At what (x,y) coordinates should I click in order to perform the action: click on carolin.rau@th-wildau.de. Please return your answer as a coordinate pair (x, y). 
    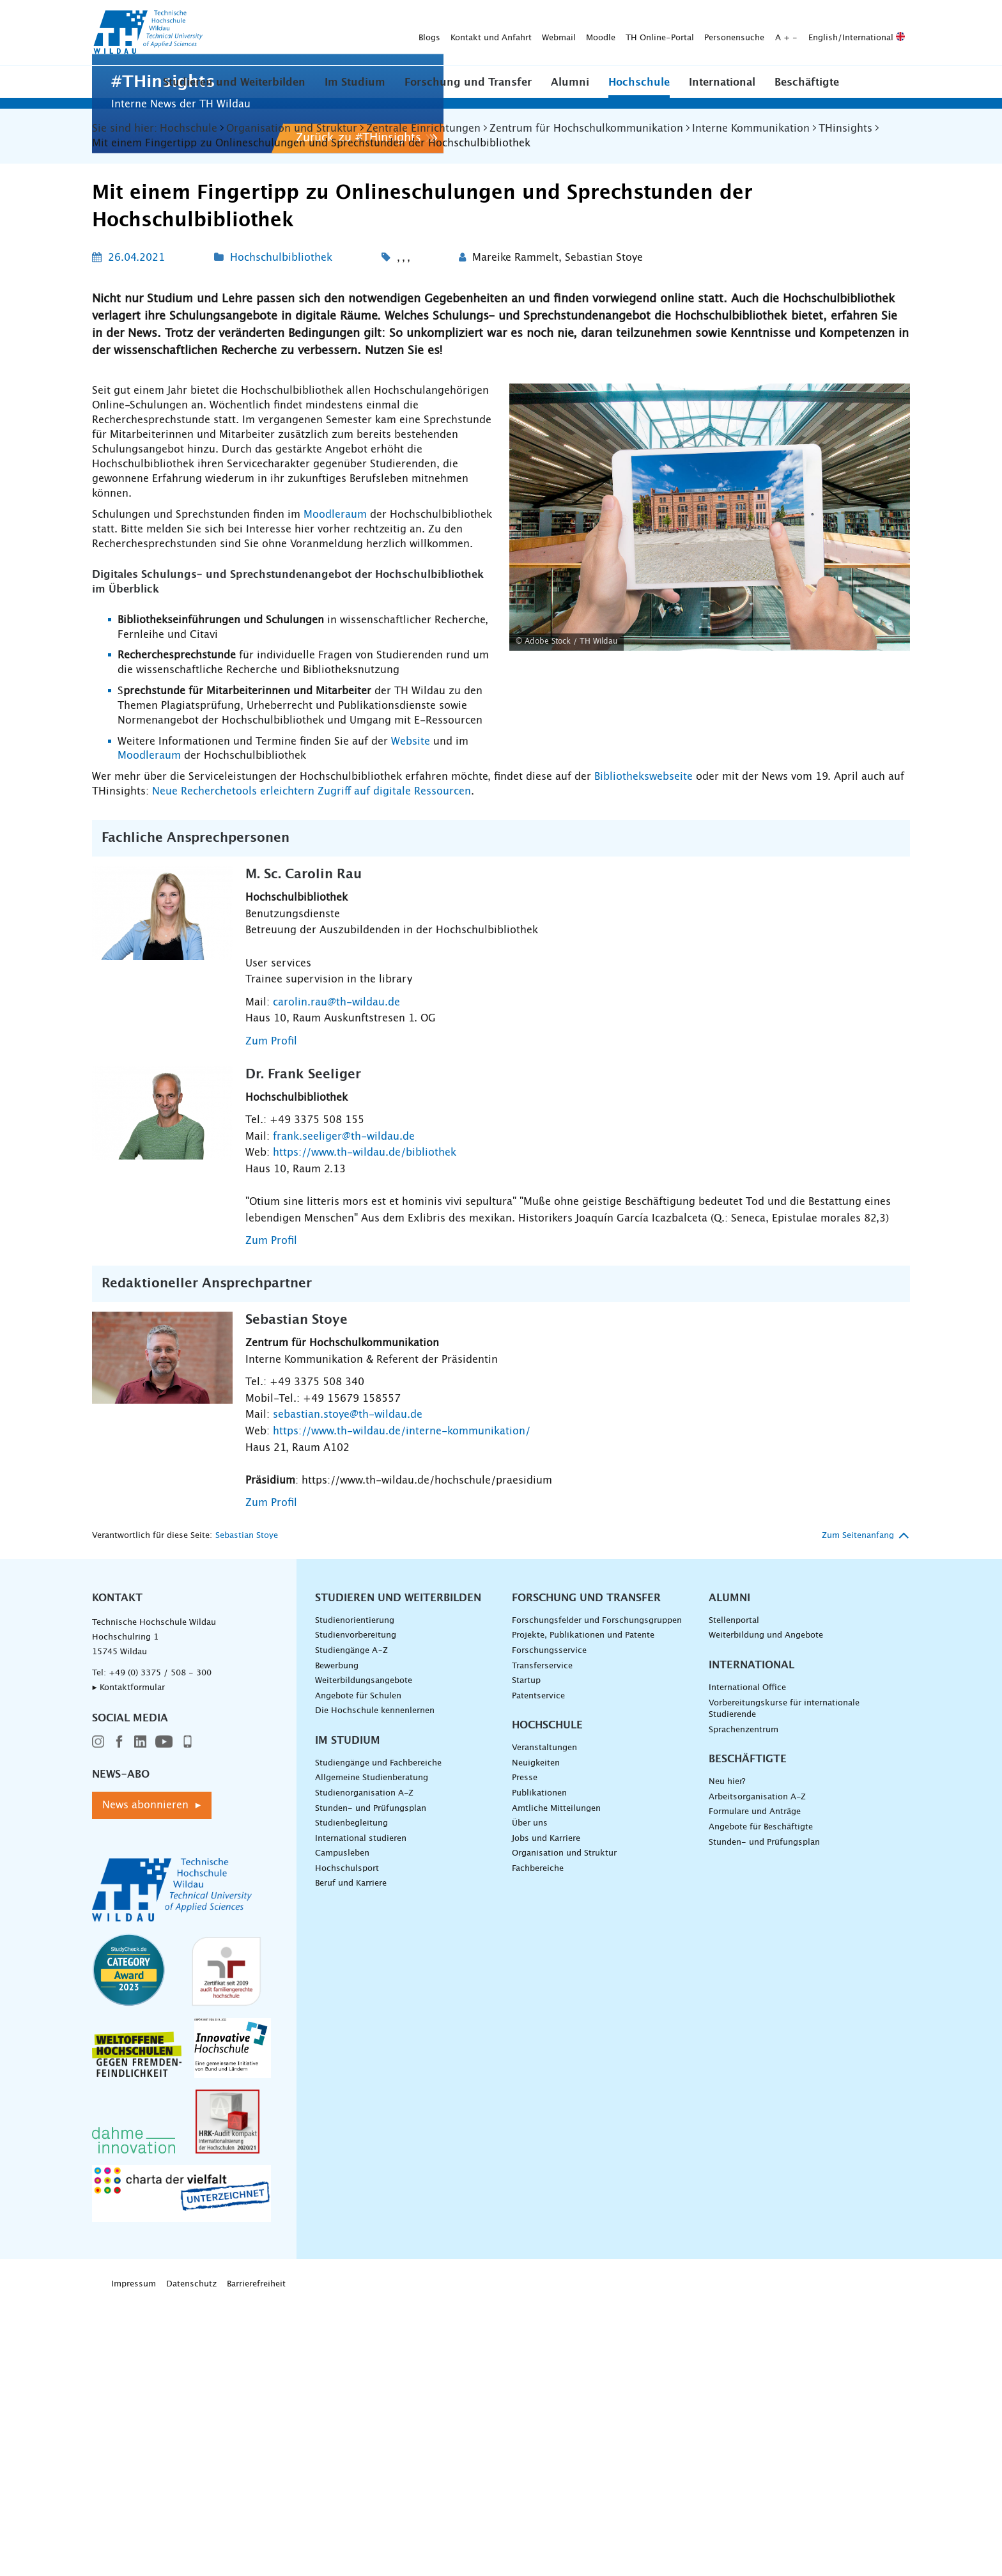
    Looking at the image, I should click on (336, 1278).